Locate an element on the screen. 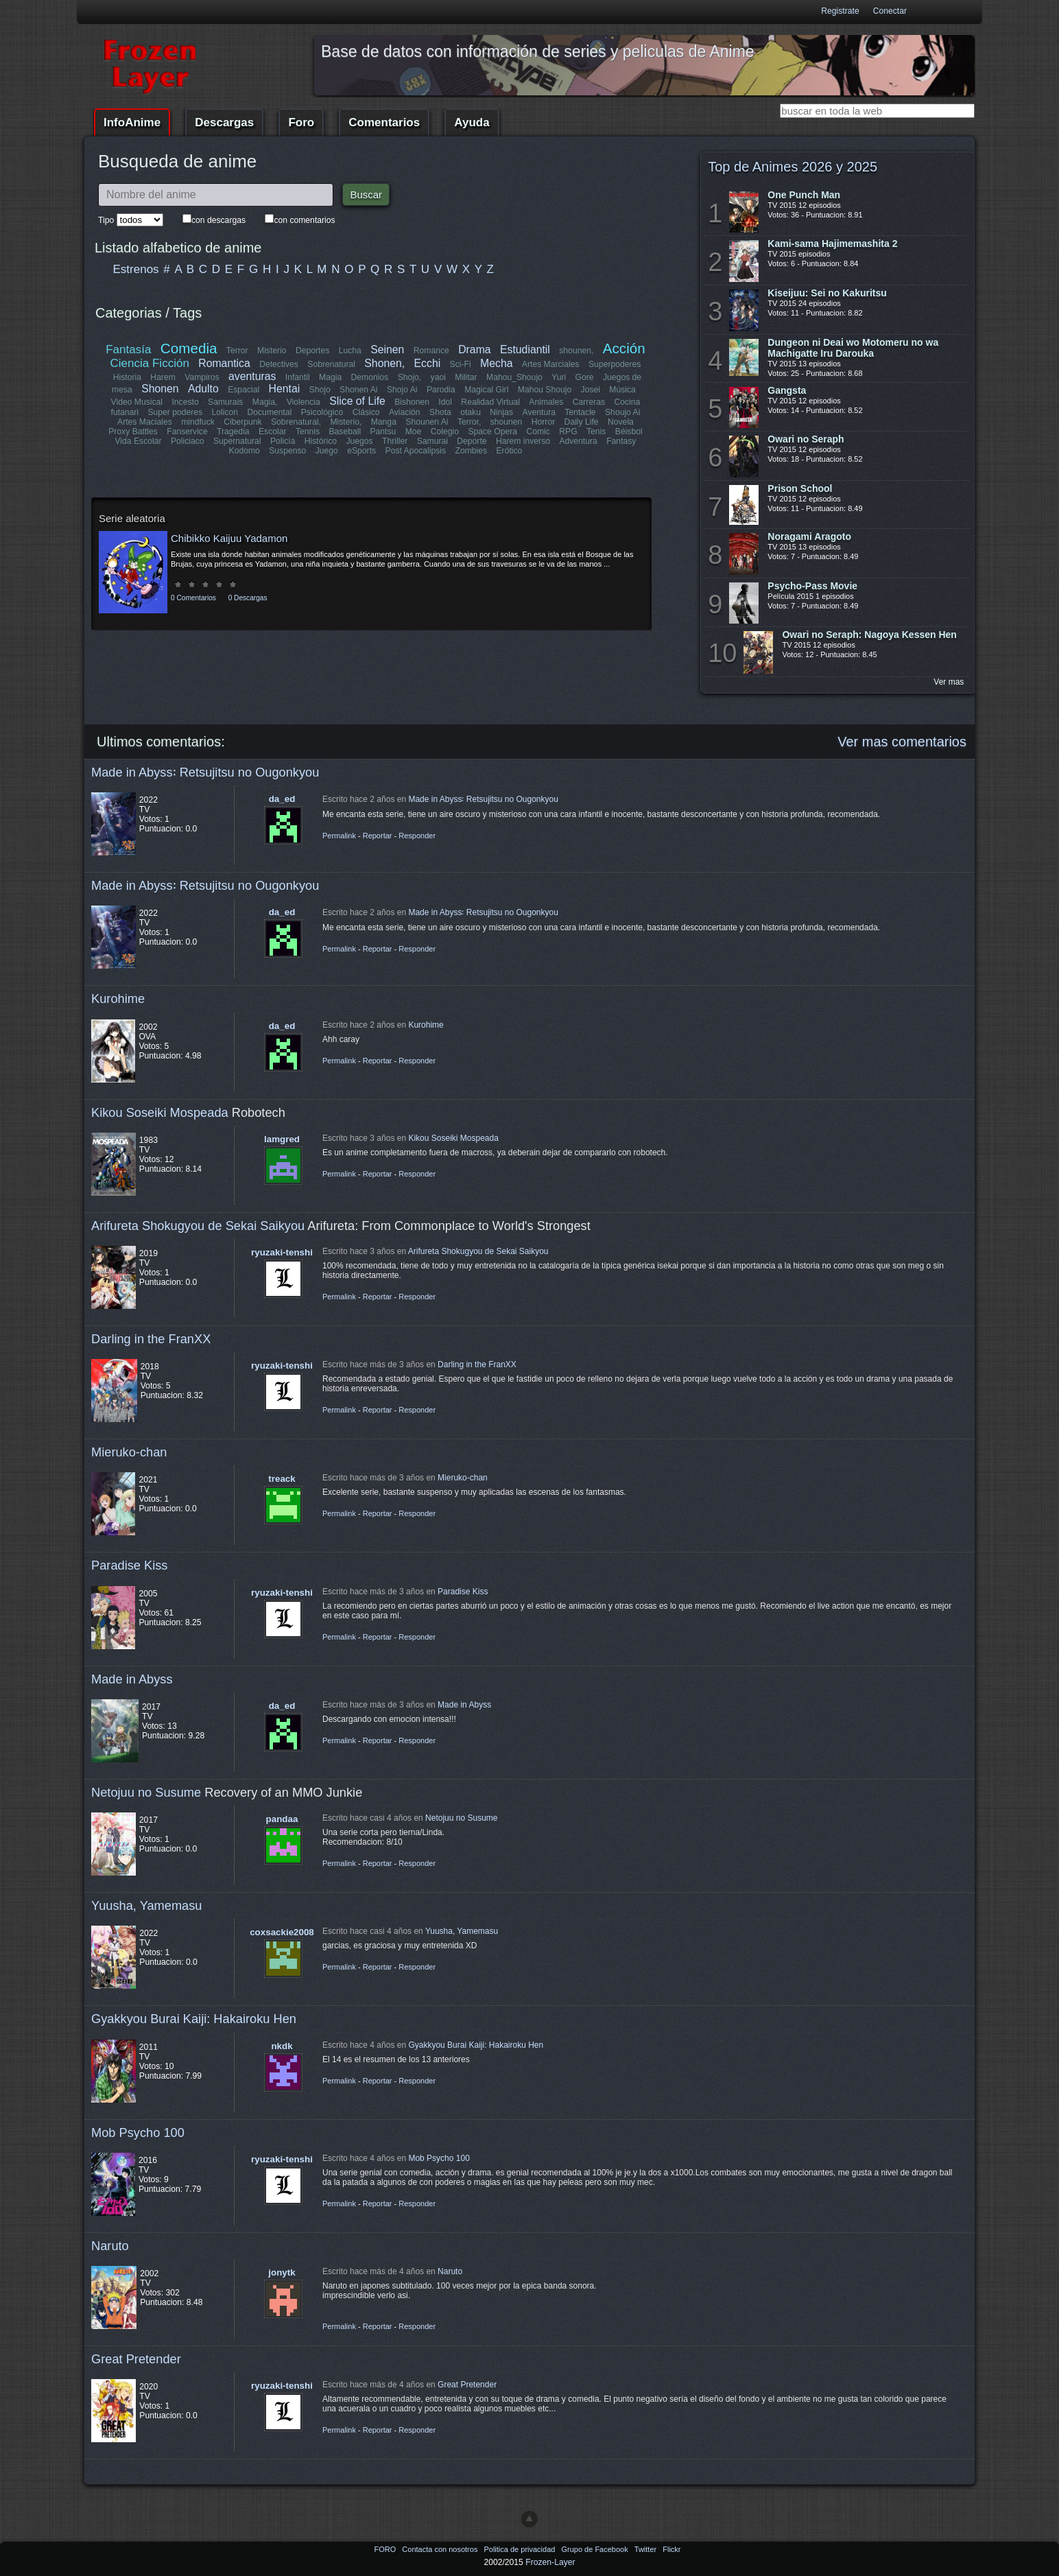 The image size is (1059, 2576). Pantsu is located at coordinates (383, 431).